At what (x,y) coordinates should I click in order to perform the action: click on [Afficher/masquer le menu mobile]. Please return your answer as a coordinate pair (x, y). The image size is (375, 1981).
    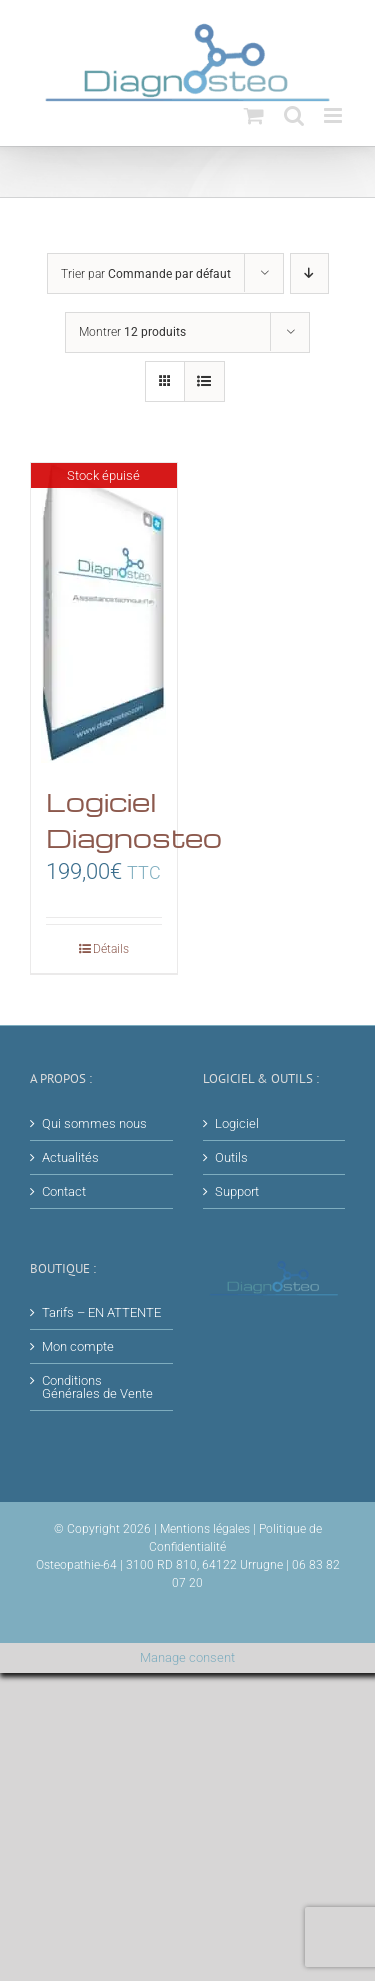
    Looking at the image, I should click on (334, 115).